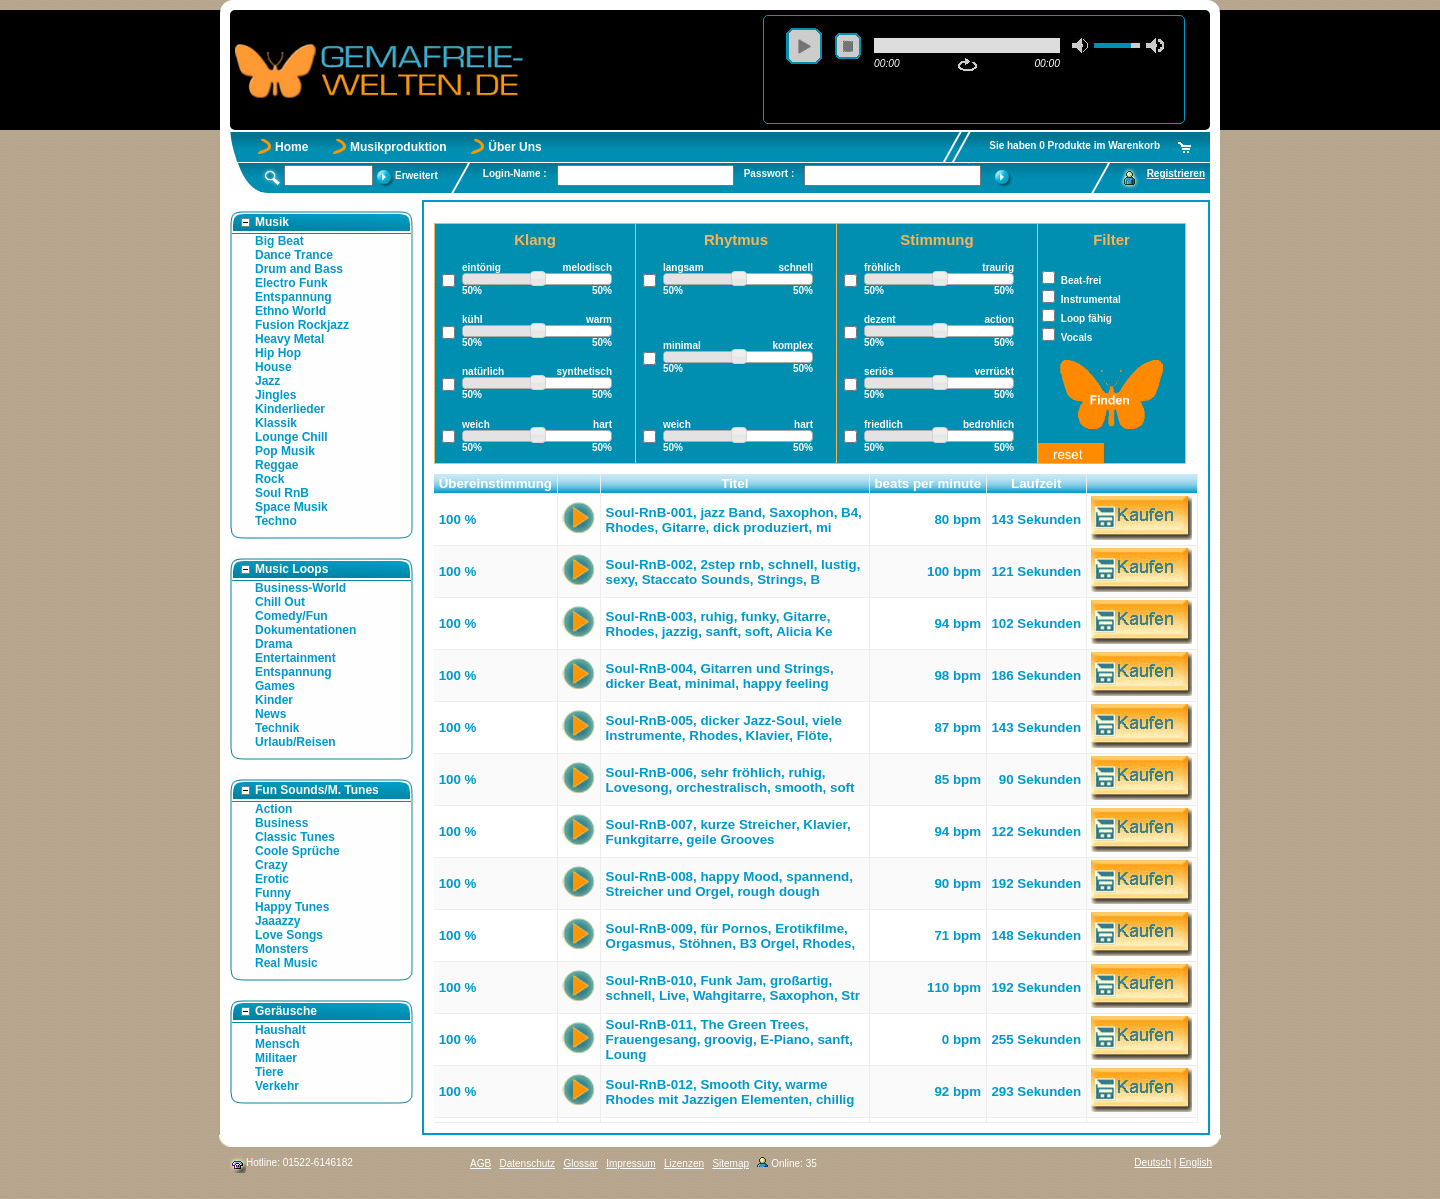 The width and height of the screenshot is (1440, 1199). I want to click on Soul RnB, so click(282, 493).